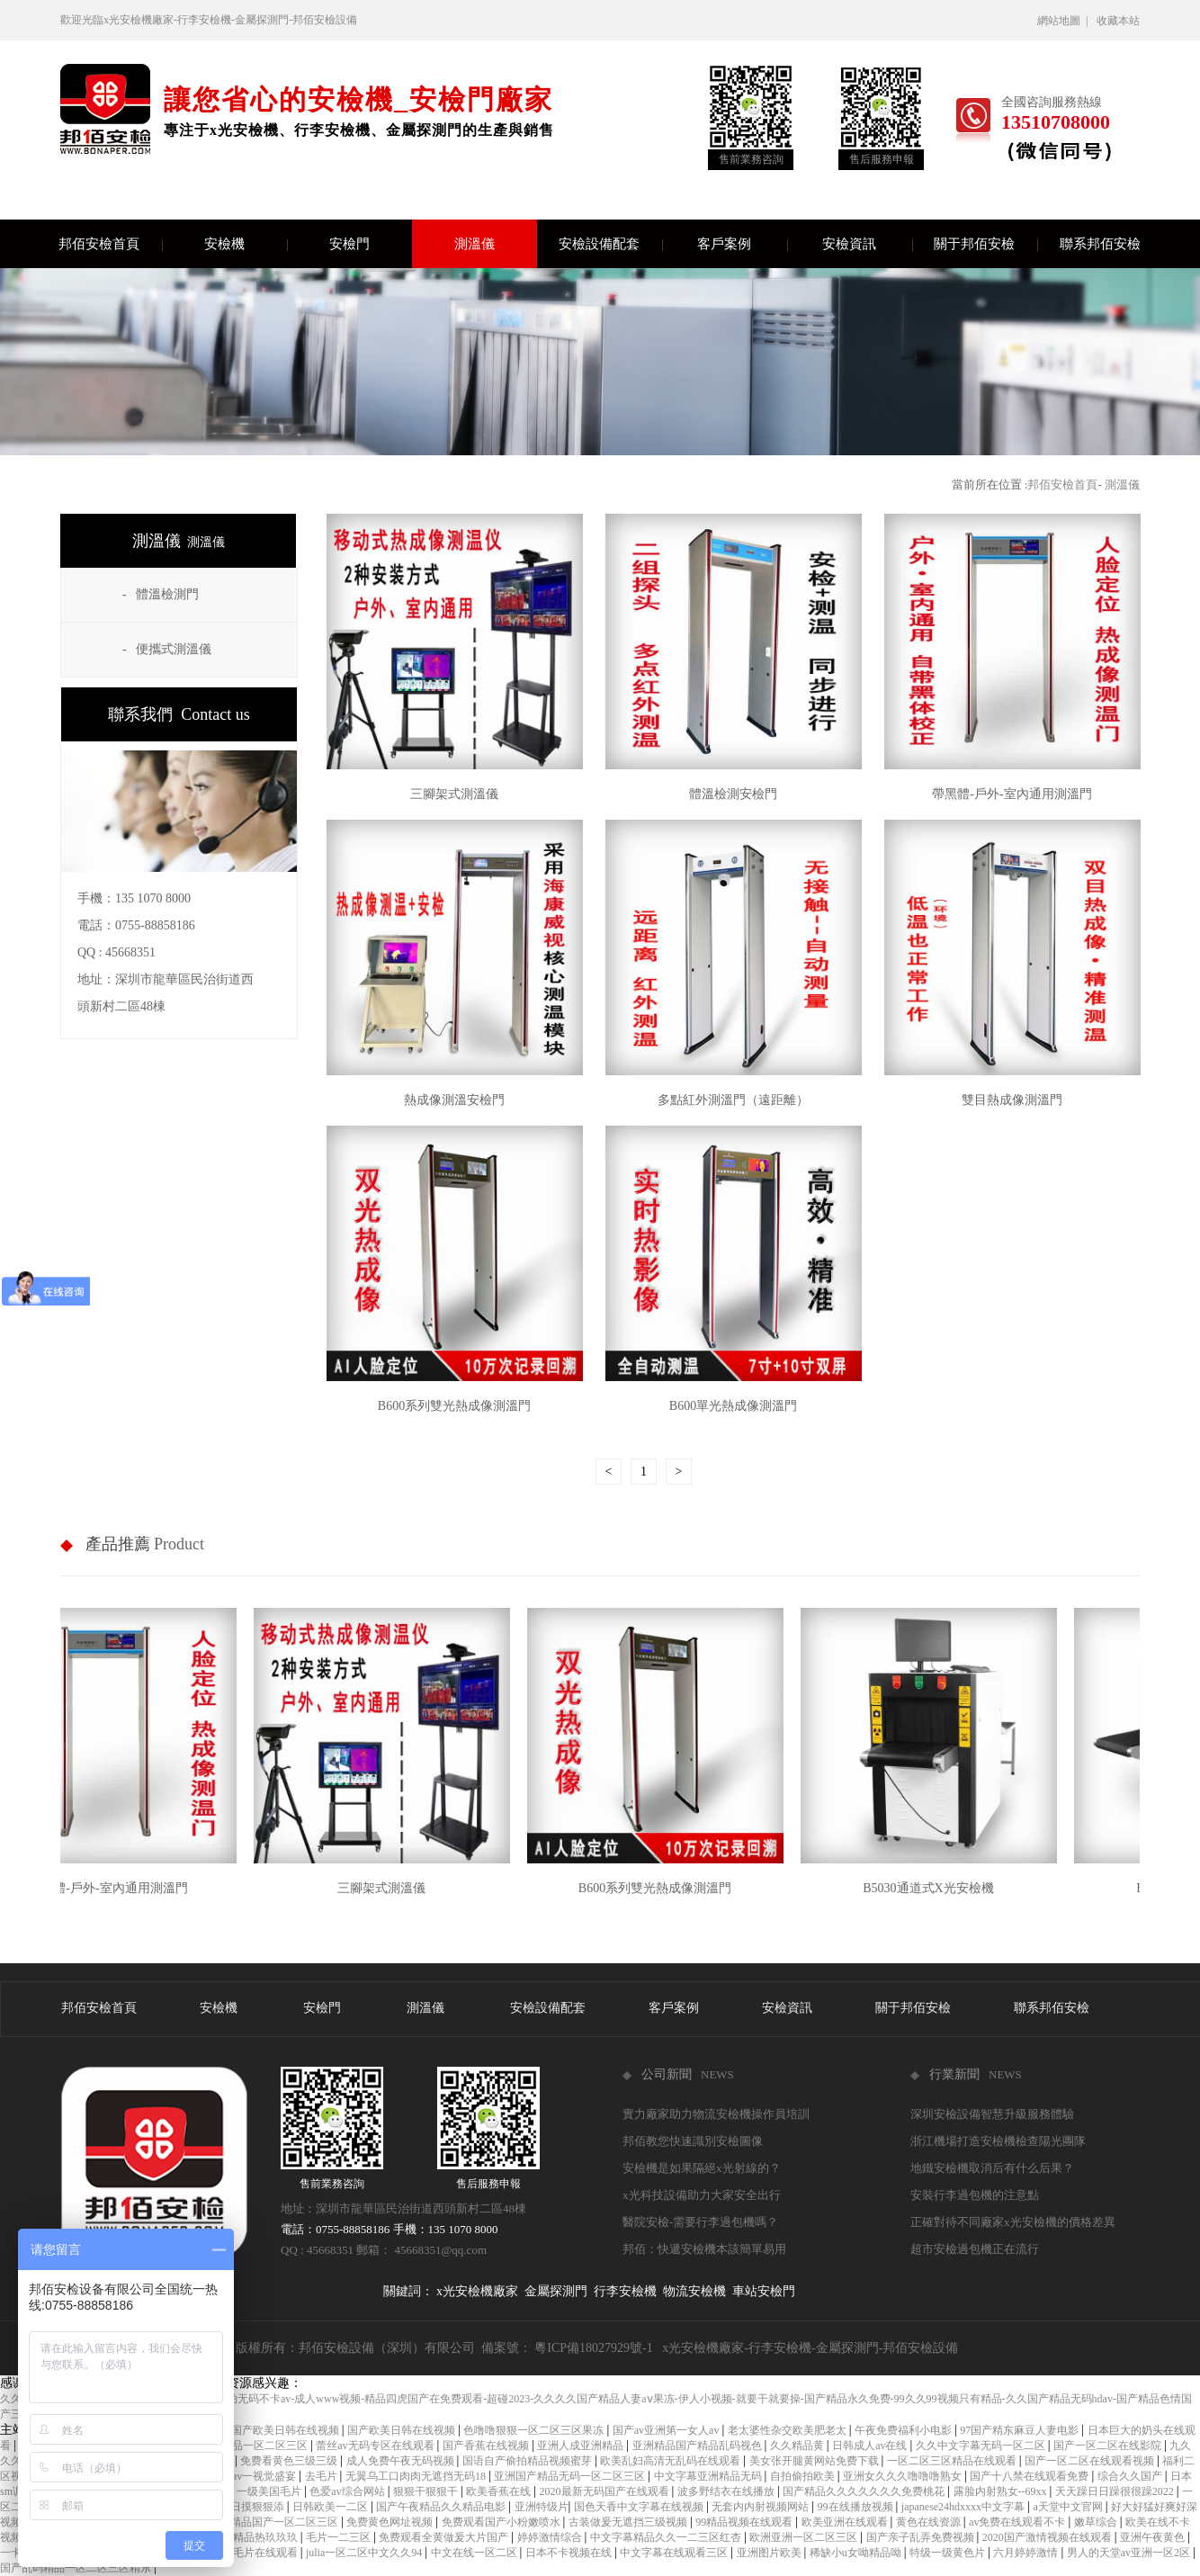 This screenshot has width=1200, height=2576. Describe the element at coordinates (551, 2537) in the screenshot. I see `婷婷激情综合` at that location.